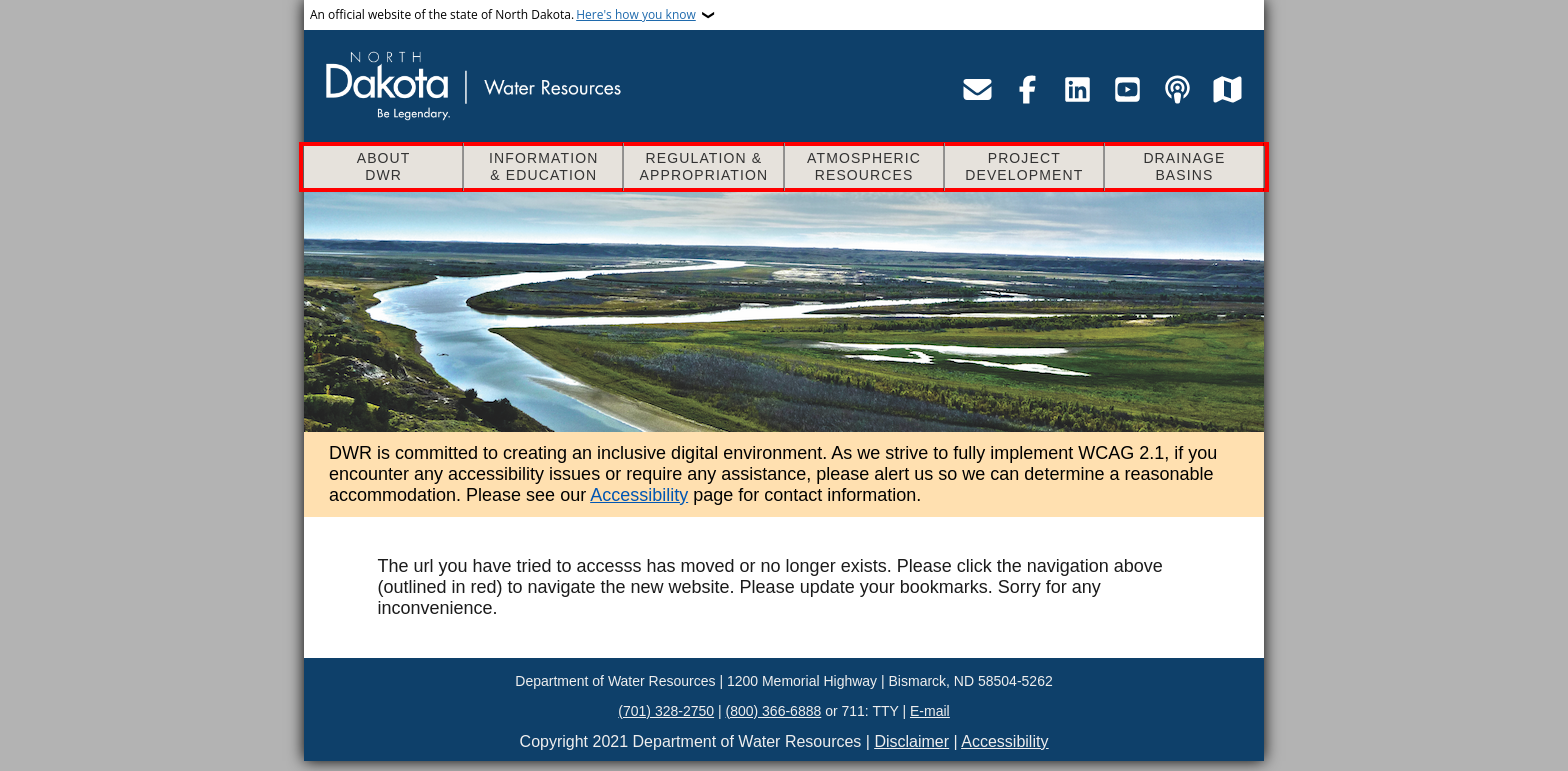 The height and width of the screenshot is (771, 1568). I want to click on [Visit the Department of Water Resources podcast page], so click(1177, 89).